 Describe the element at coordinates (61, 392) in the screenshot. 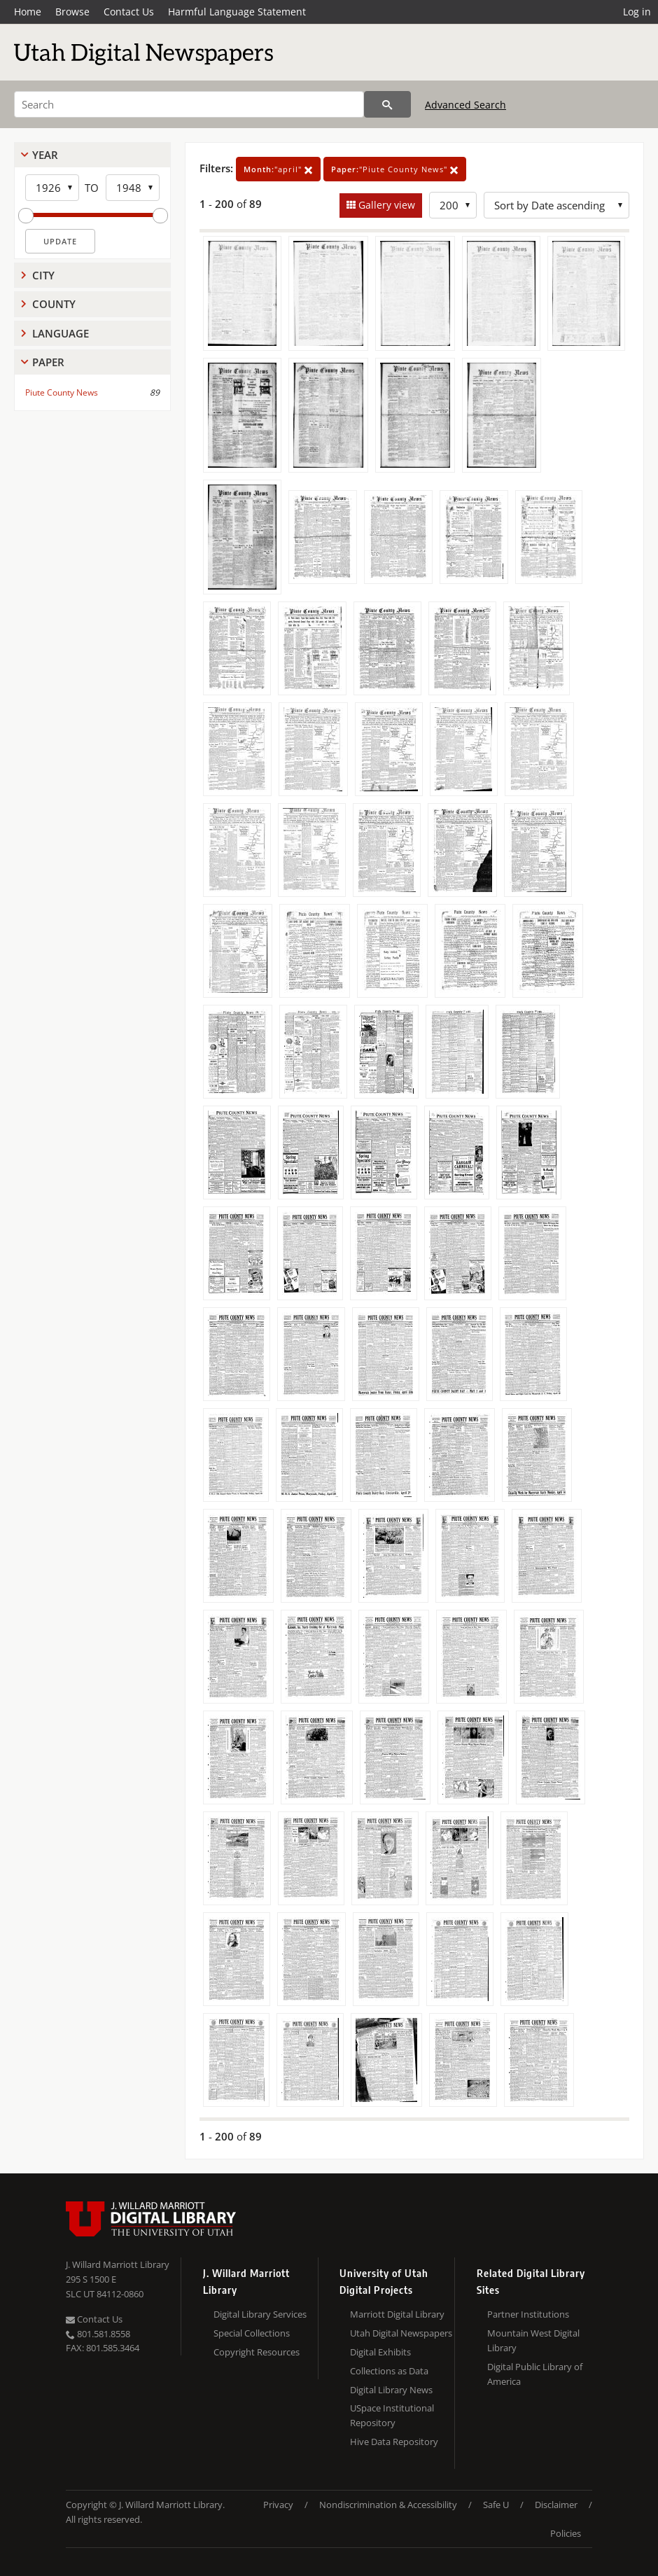

I see `Piute County News` at that location.